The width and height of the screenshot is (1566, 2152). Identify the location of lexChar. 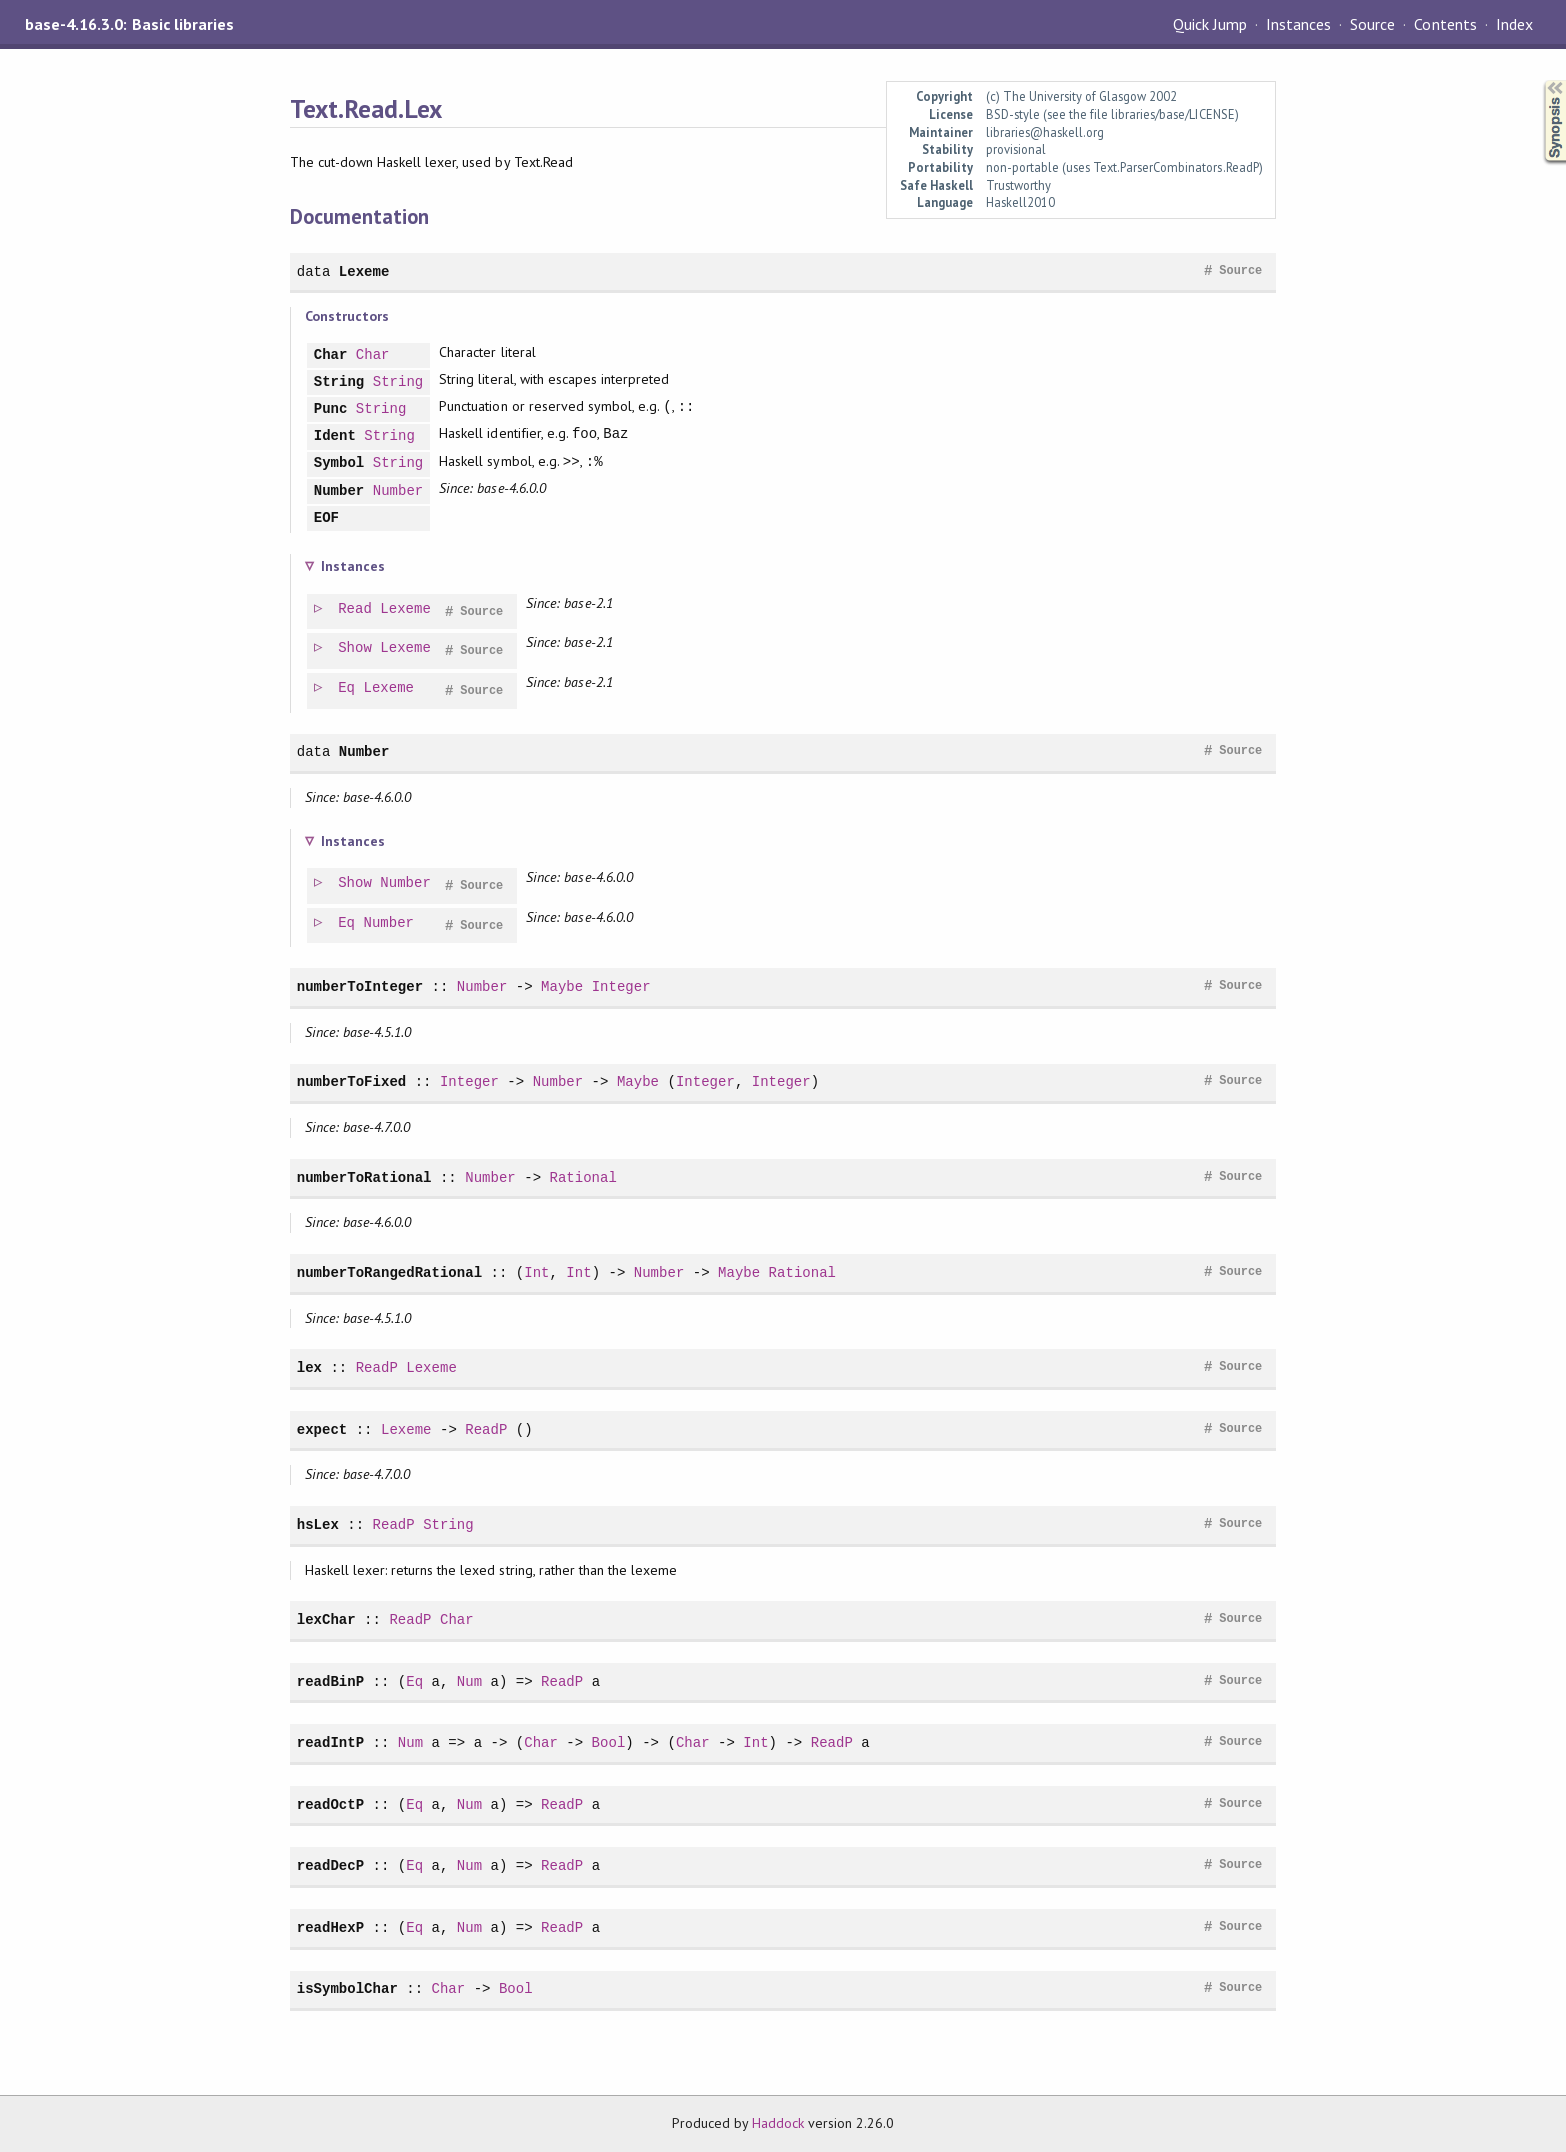
(326, 1619).